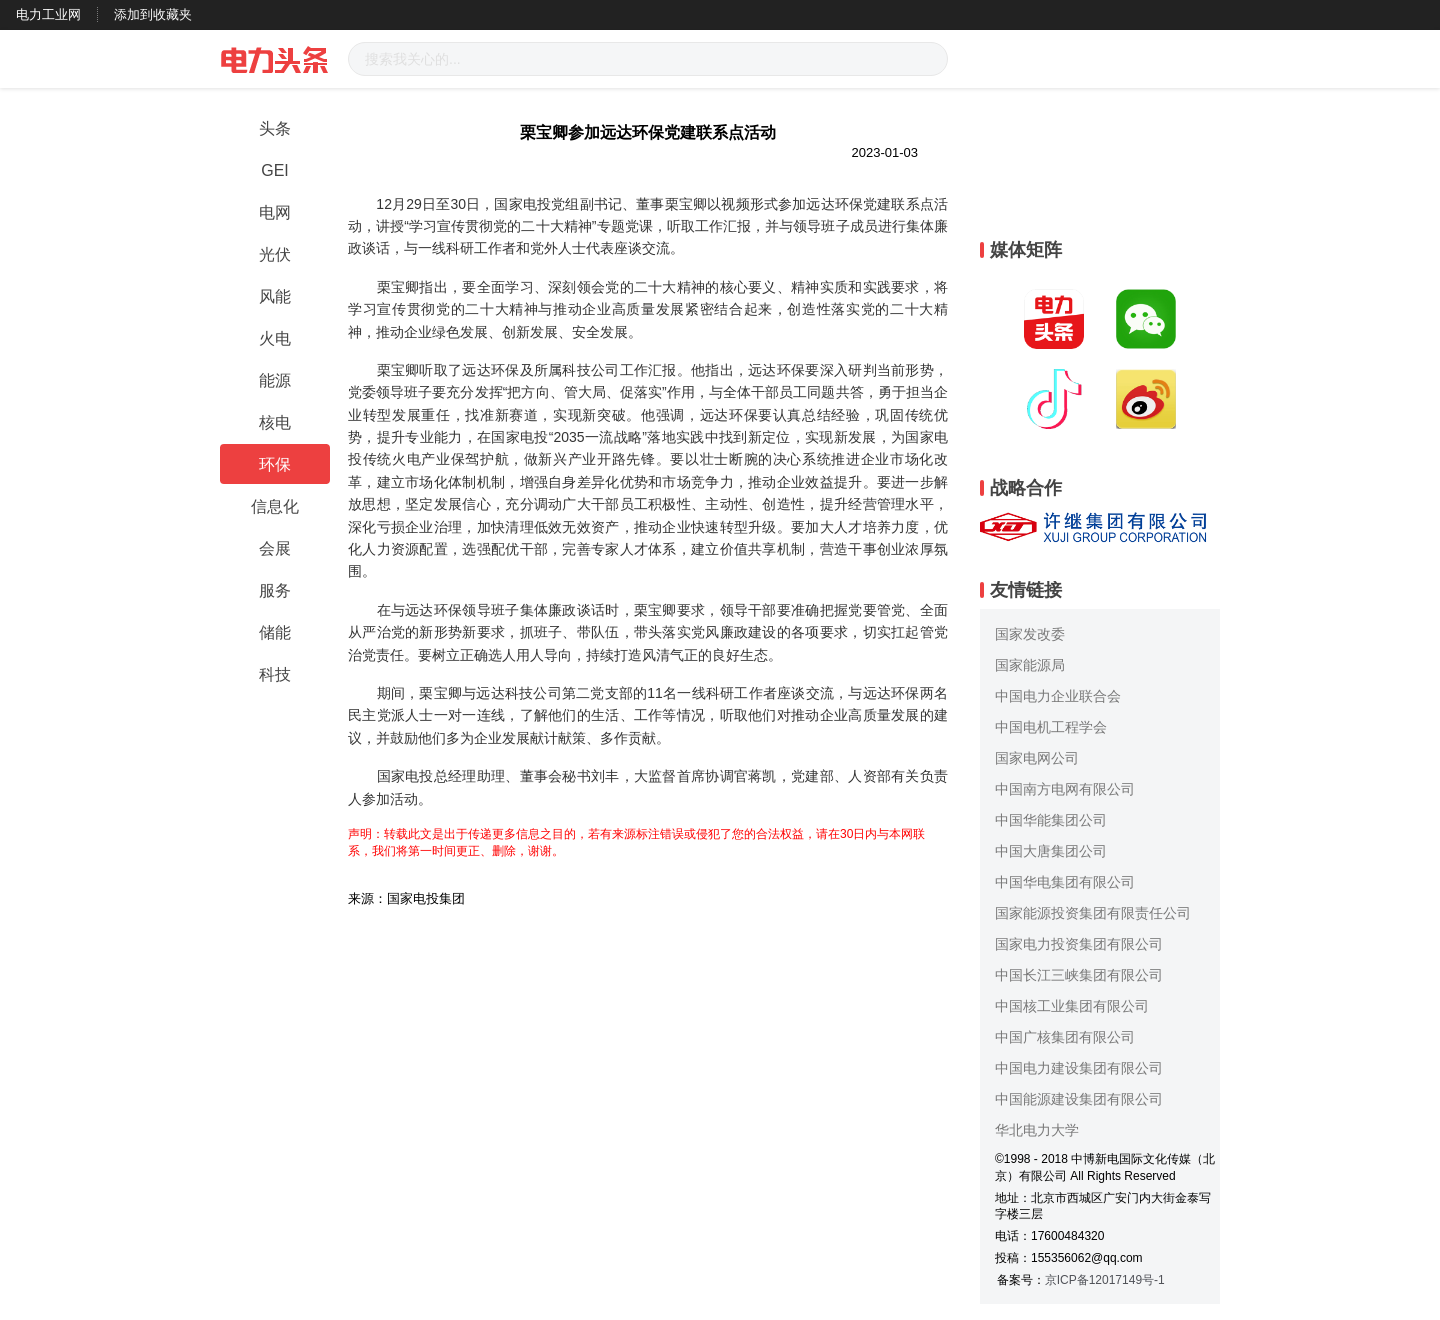 This screenshot has width=1440, height=1320. I want to click on 中国能源建设集团有限公司, so click(1079, 1099).